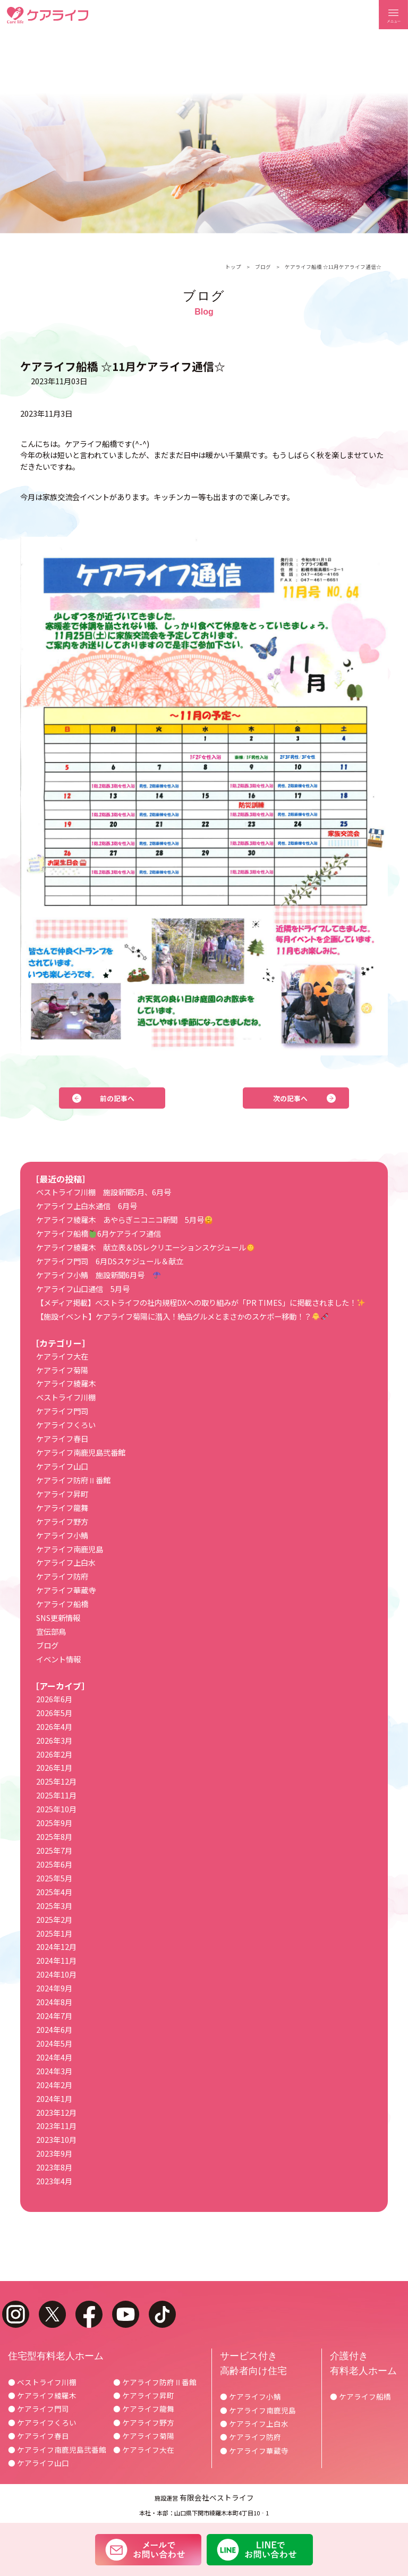 The width and height of the screenshot is (408, 2576). Describe the element at coordinates (56, 1974) in the screenshot. I see `2024年10月` at that location.